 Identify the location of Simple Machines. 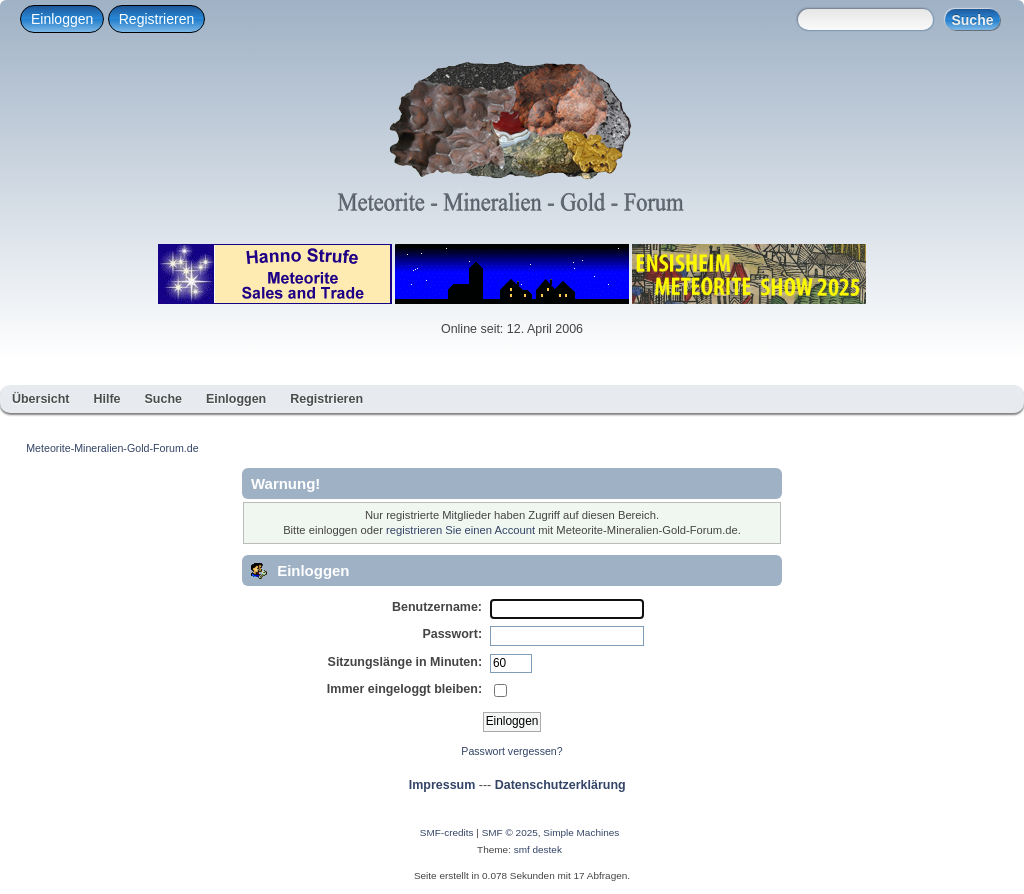
(581, 832).